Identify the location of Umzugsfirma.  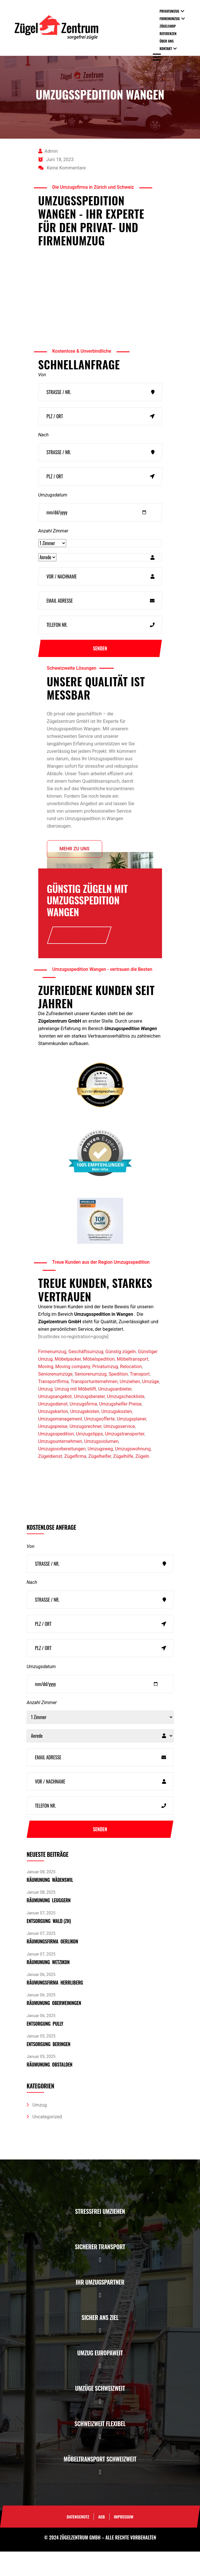
(83, 1428).